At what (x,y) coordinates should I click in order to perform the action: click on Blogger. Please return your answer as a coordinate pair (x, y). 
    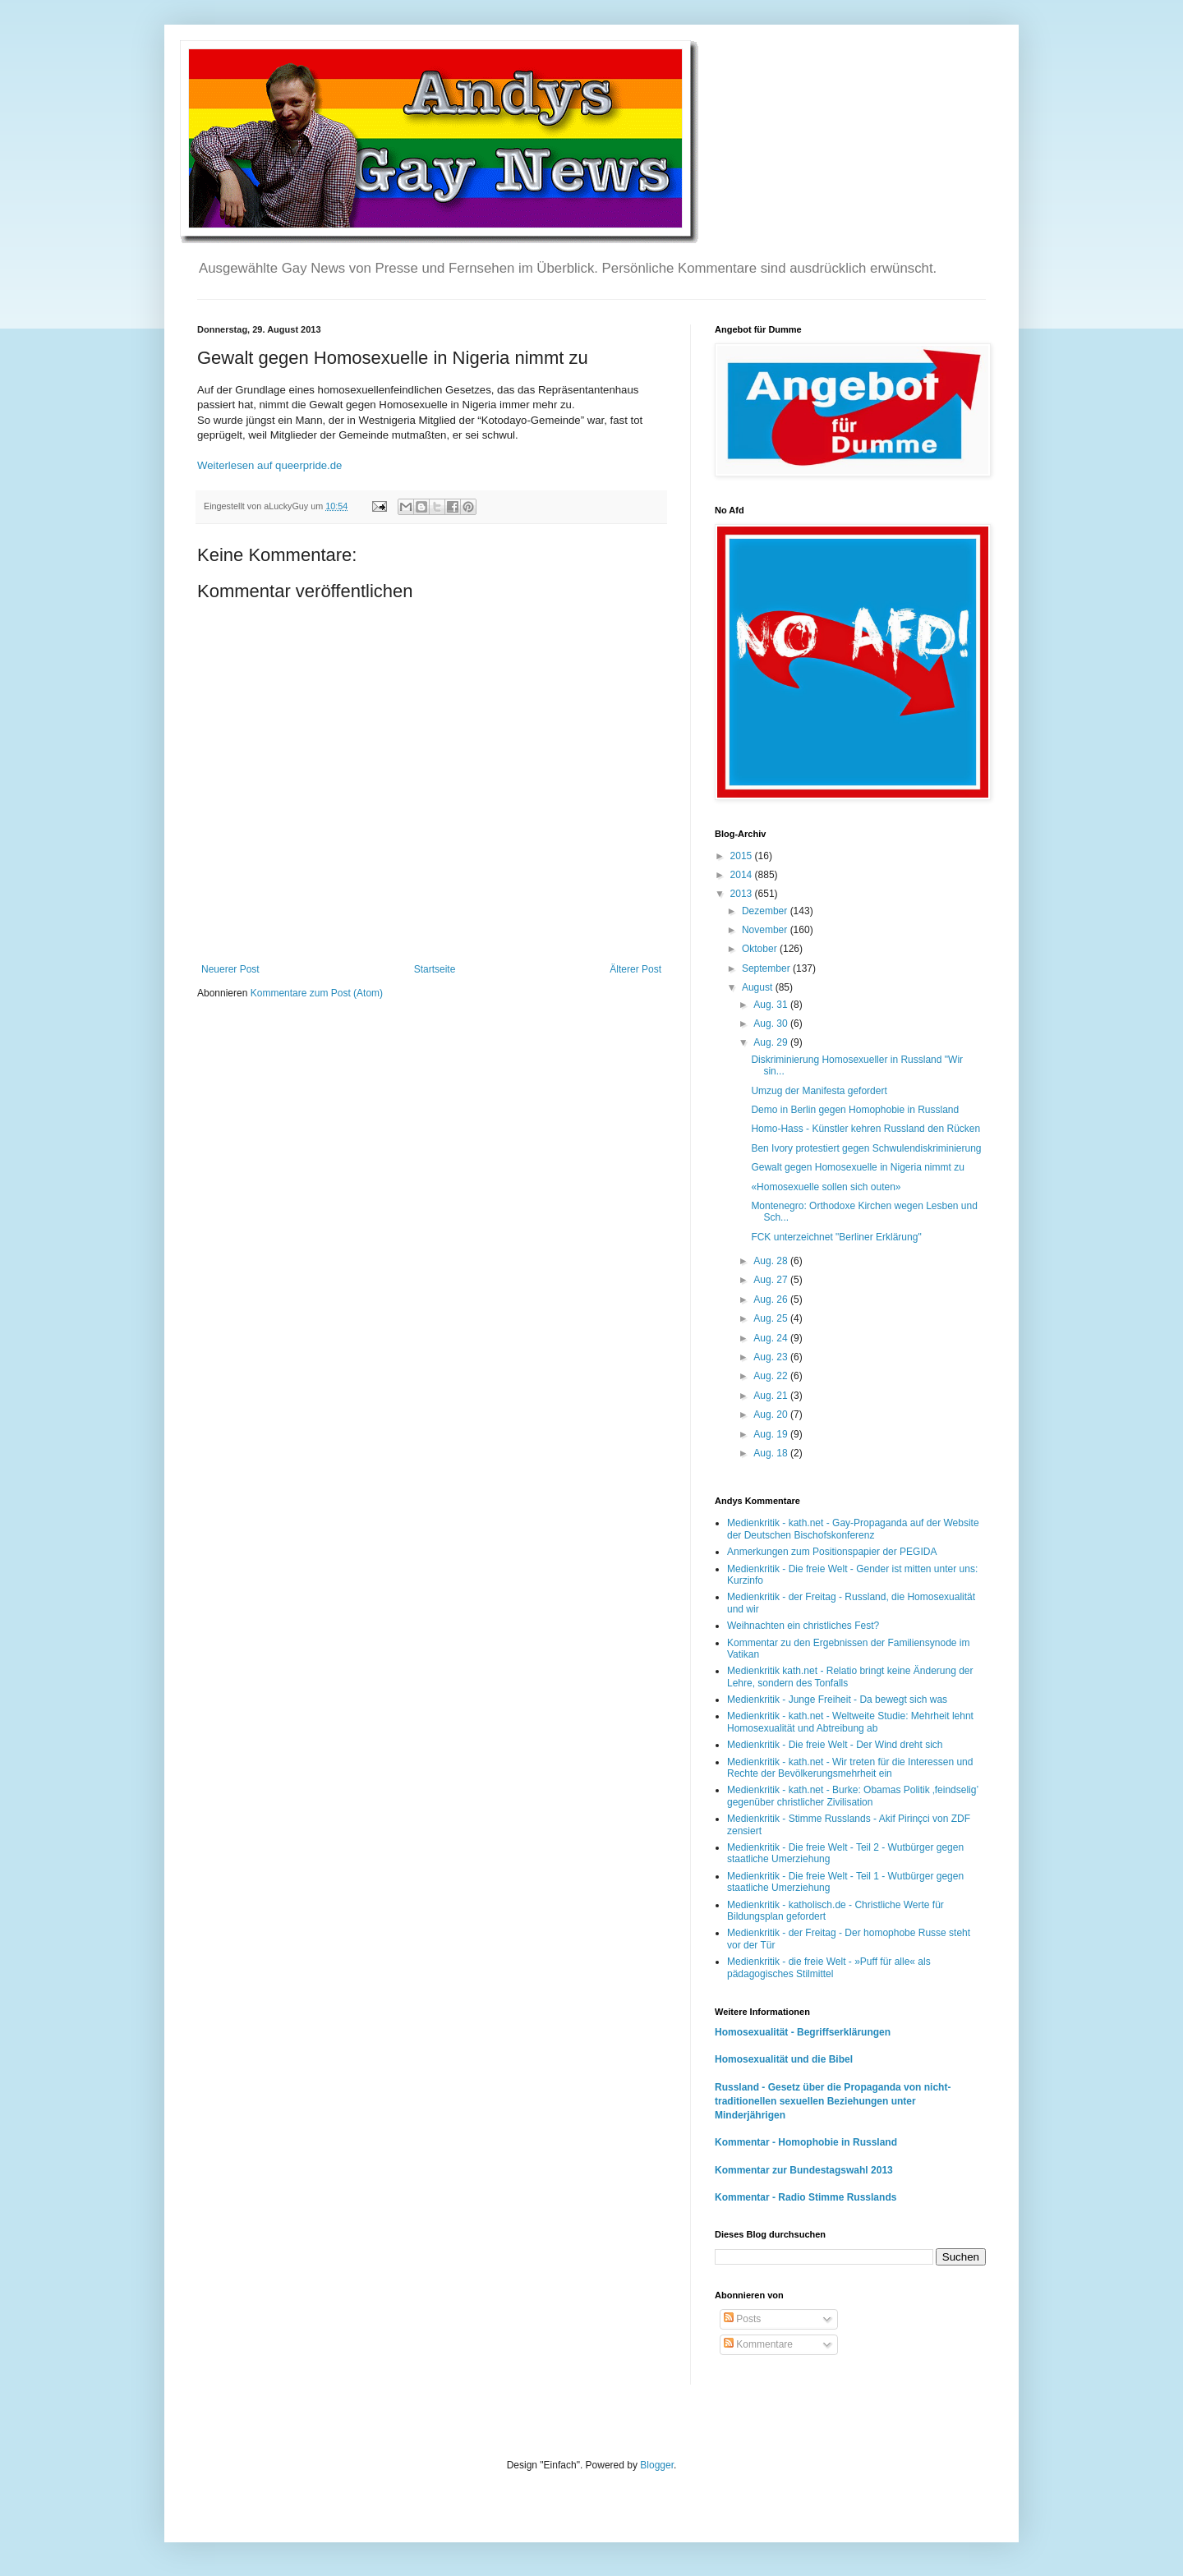
    Looking at the image, I should click on (657, 2465).